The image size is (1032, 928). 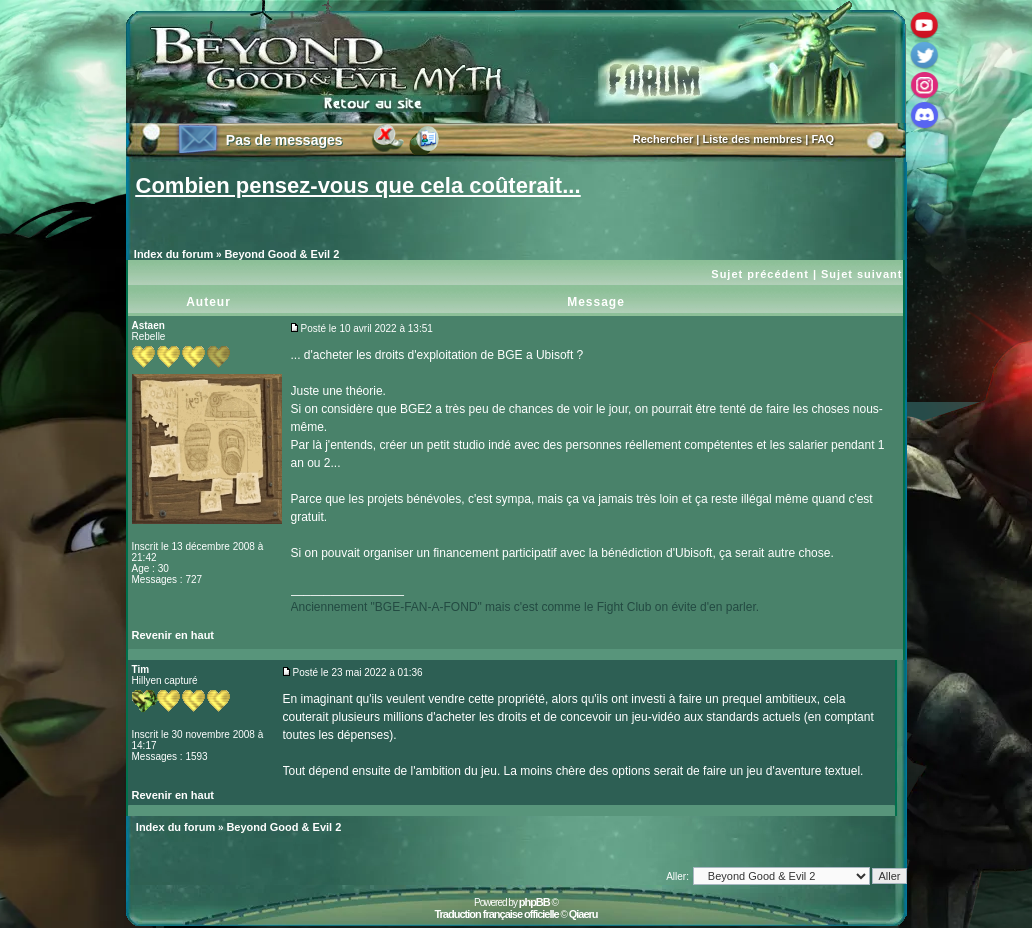 What do you see at coordinates (822, 139) in the screenshot?
I see `FAQ` at bounding box center [822, 139].